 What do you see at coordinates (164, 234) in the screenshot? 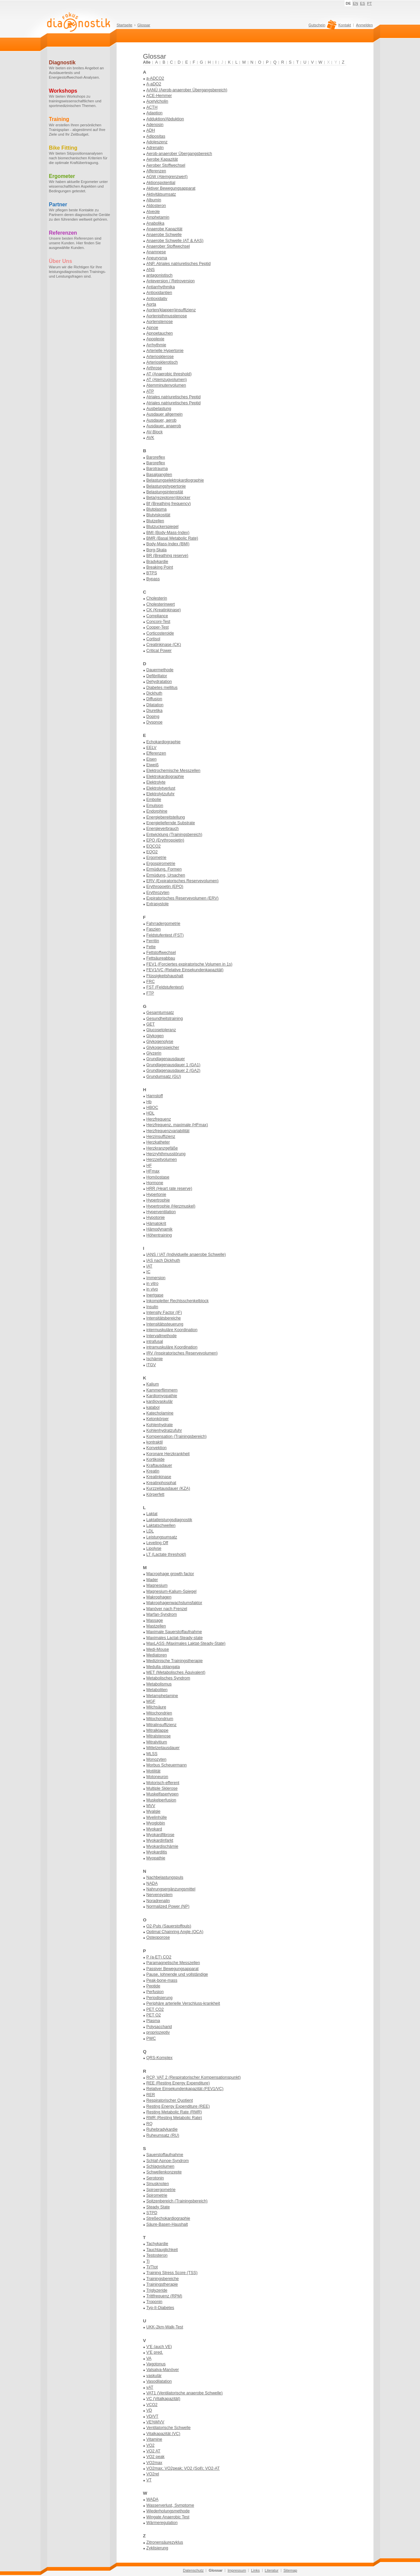
I see `Anaerobe Schwelle` at bounding box center [164, 234].